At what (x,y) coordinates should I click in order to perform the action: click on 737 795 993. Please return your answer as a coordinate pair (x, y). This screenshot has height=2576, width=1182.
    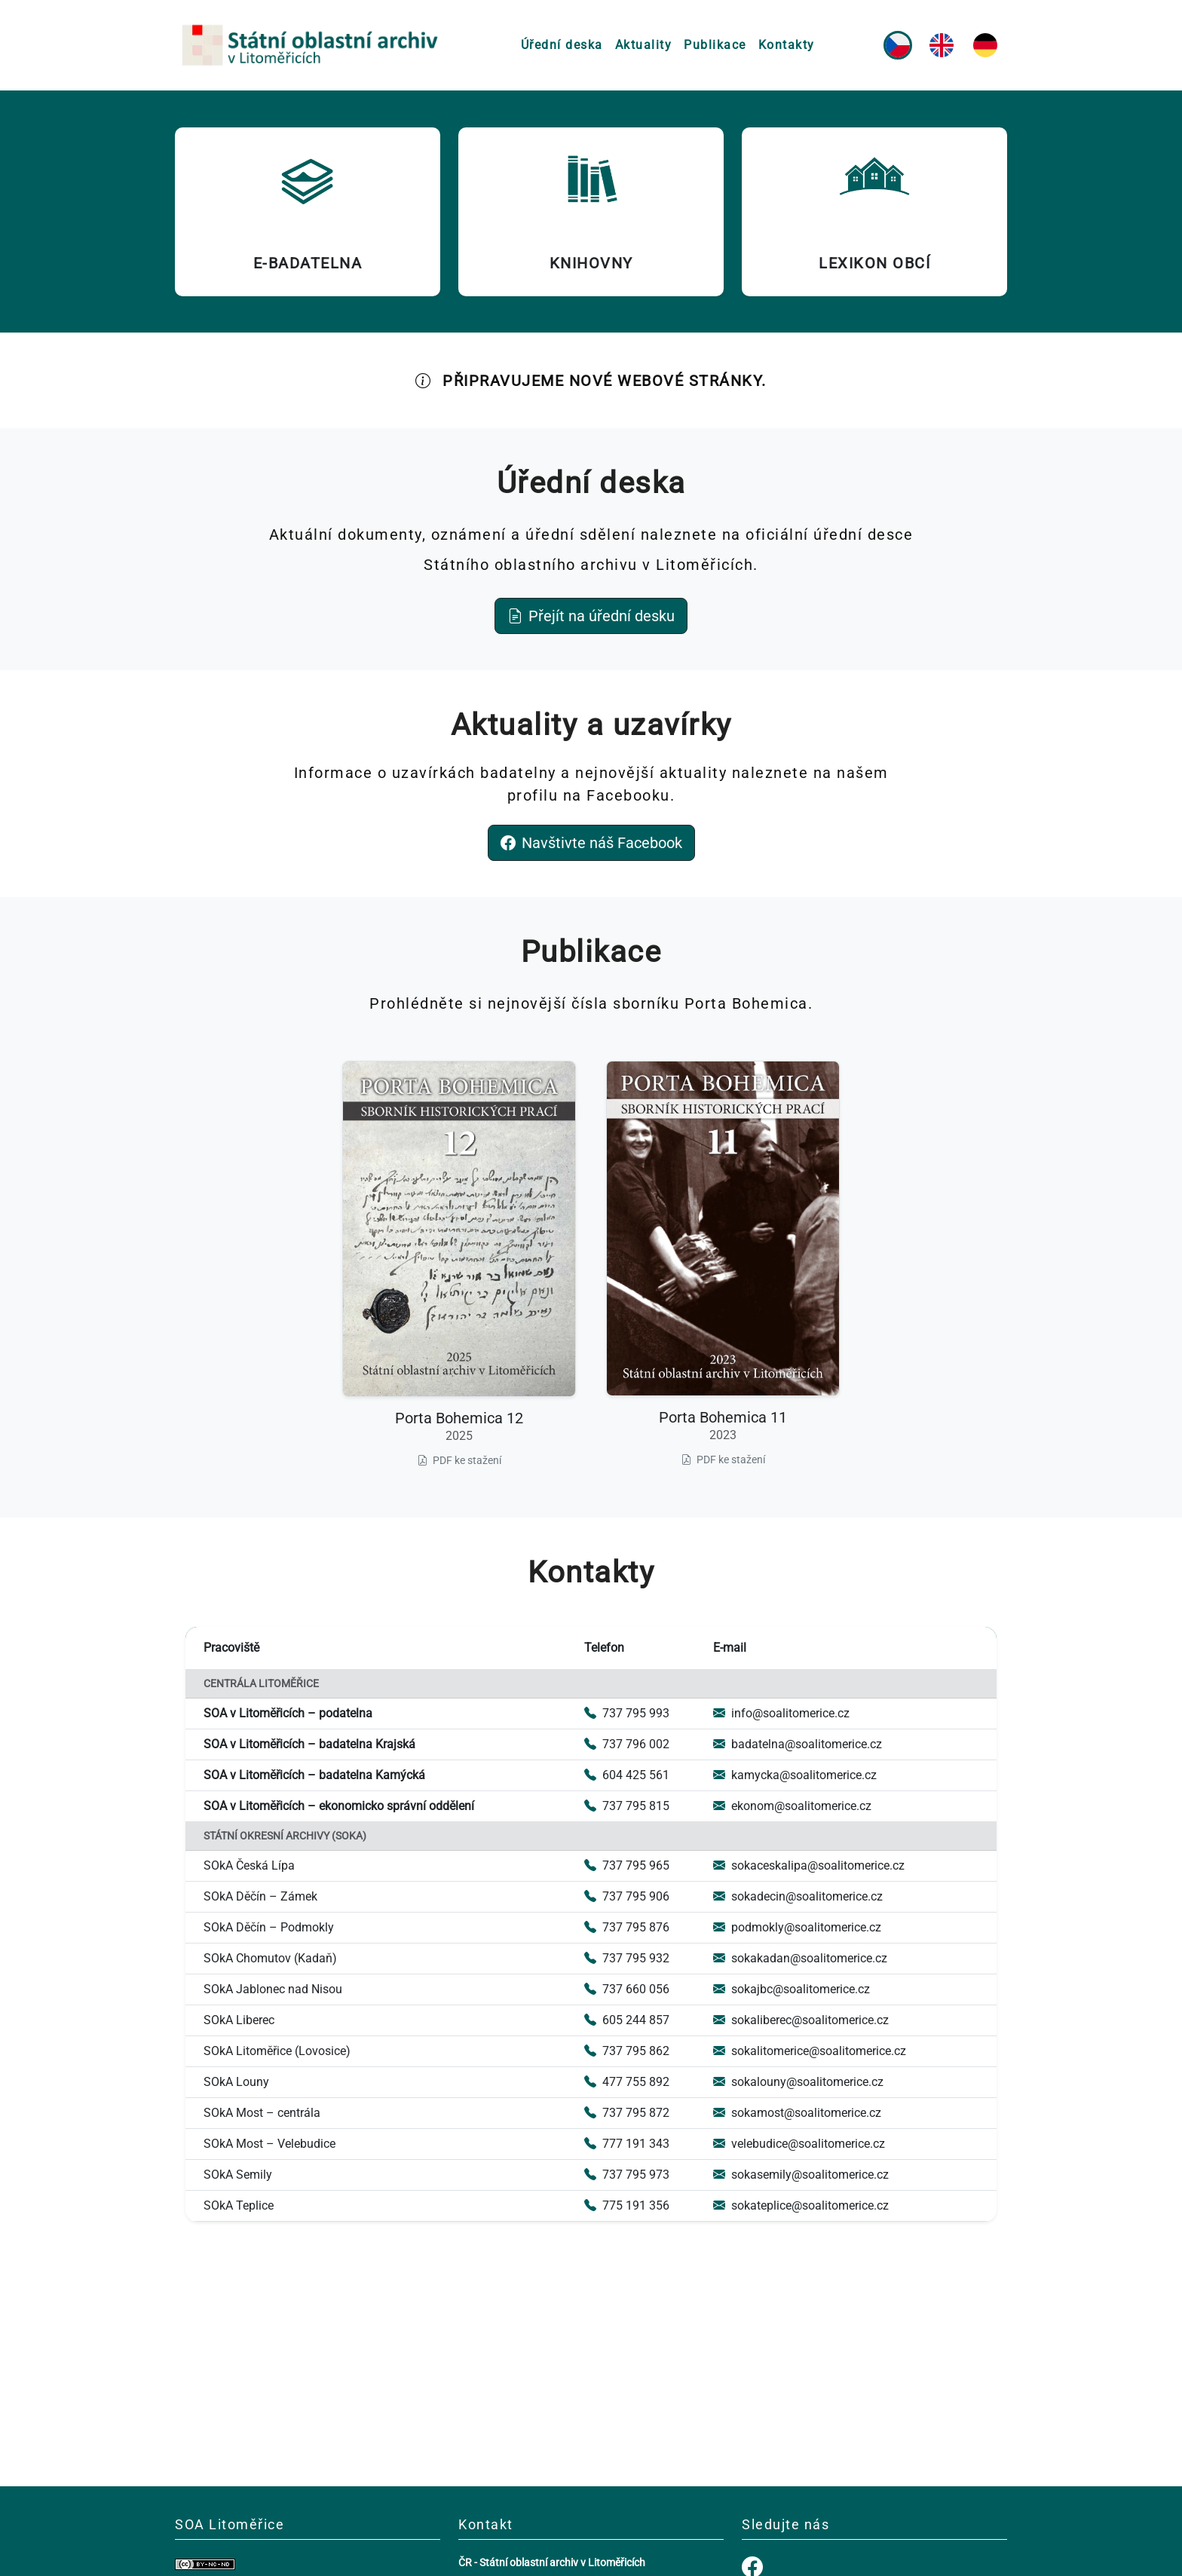
    Looking at the image, I should click on (626, 1713).